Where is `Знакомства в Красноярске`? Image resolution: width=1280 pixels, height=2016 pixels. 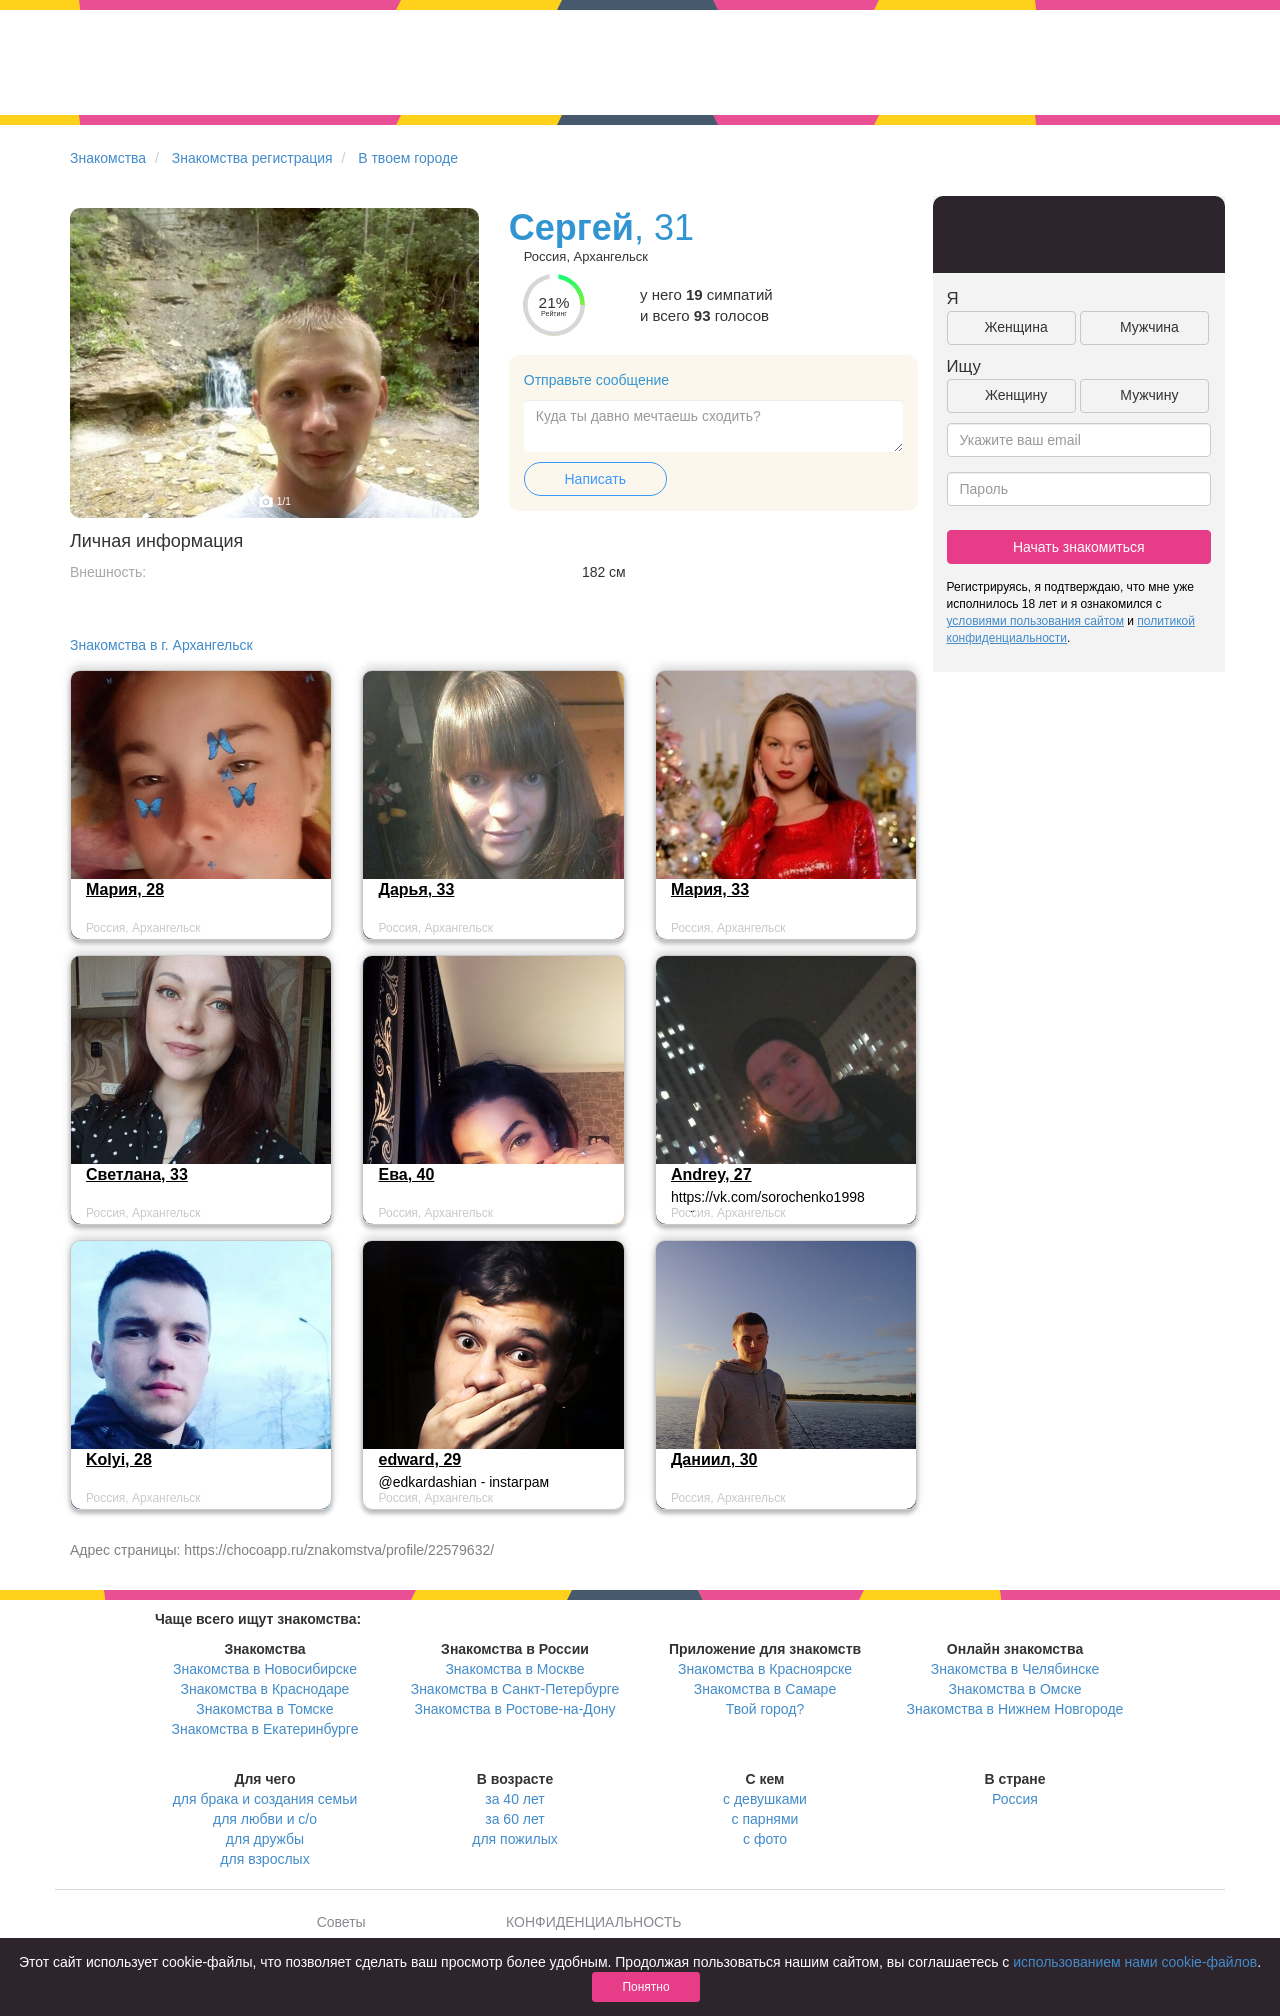 Знакомства в Красноярске is located at coordinates (765, 1669).